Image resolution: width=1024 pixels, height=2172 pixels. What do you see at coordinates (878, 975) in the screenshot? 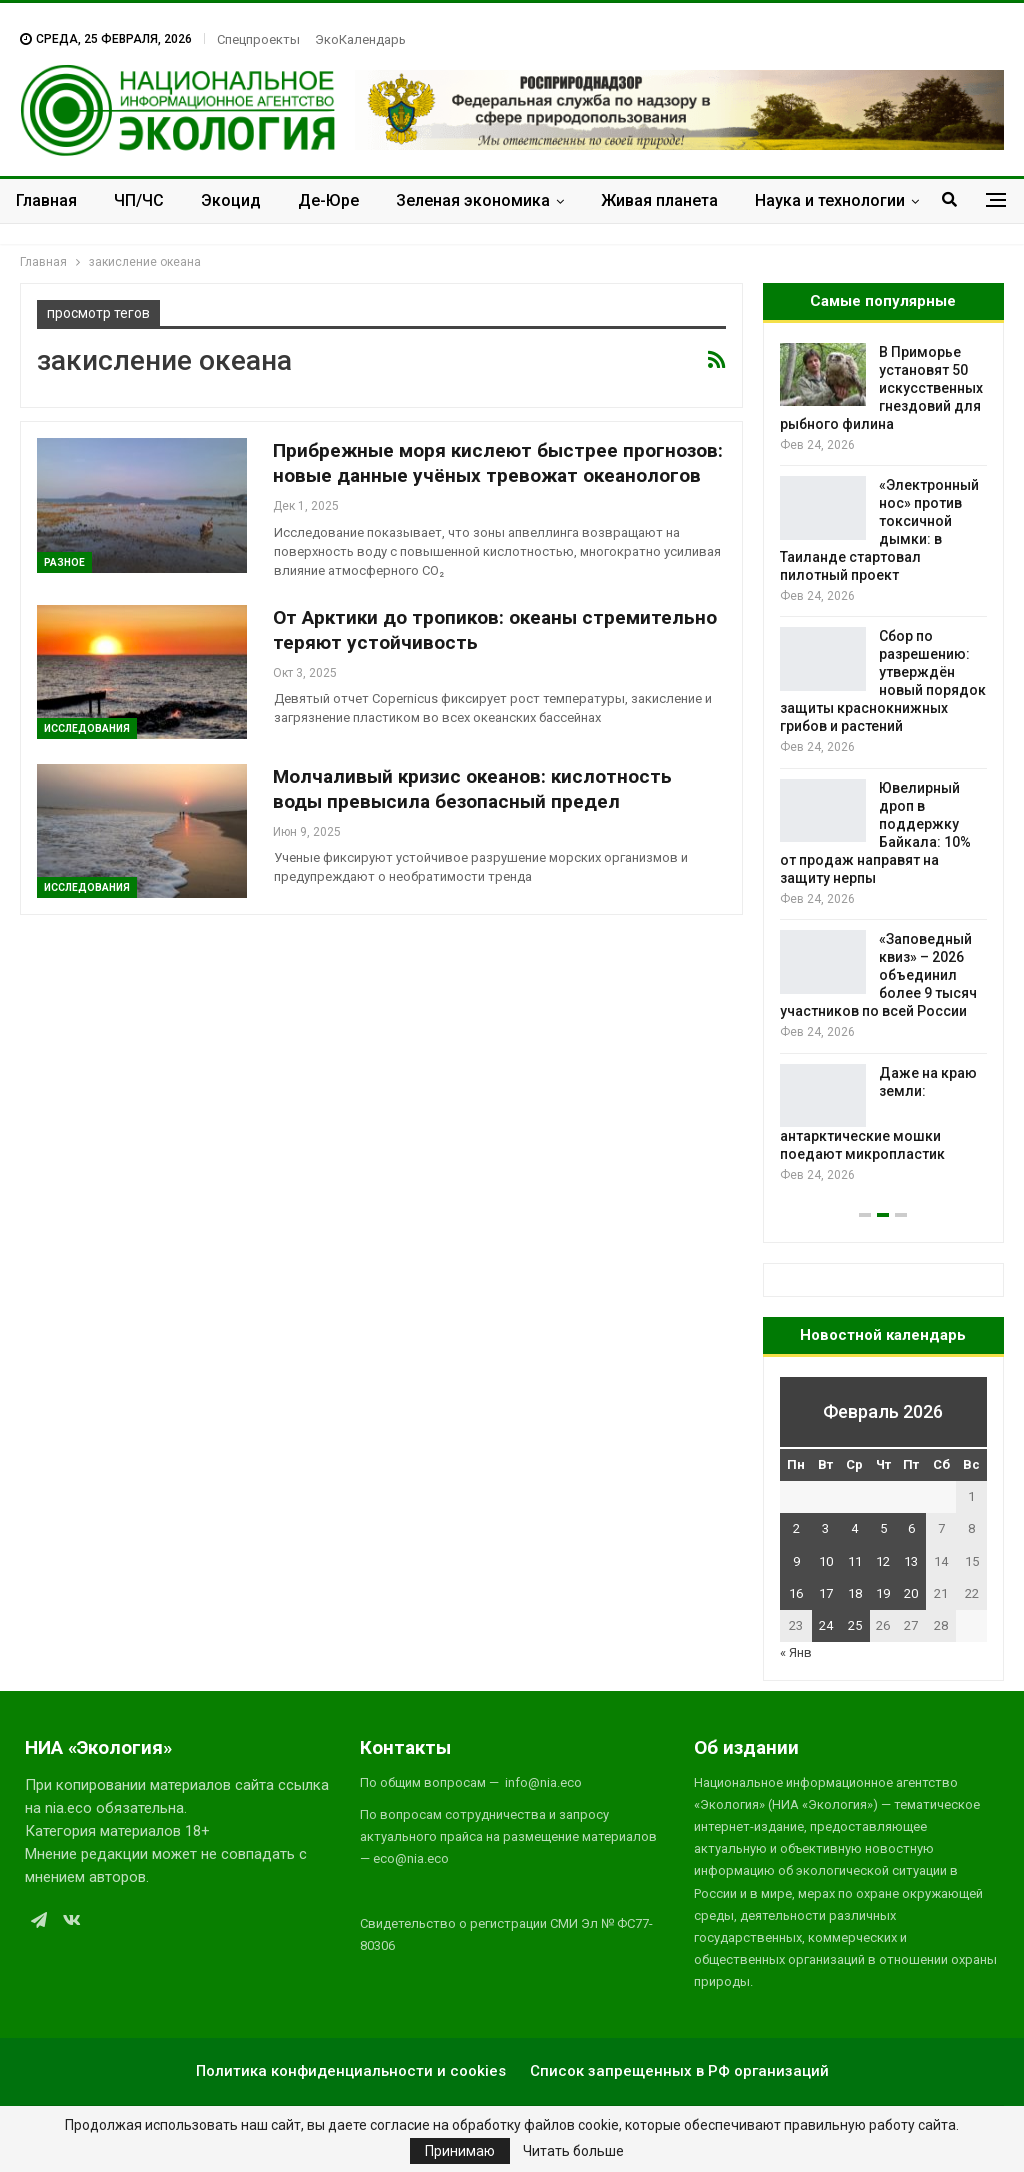
I see `«Заповедный квиз» – 2026 объединил более 9 тысяч участников по всей России` at bounding box center [878, 975].